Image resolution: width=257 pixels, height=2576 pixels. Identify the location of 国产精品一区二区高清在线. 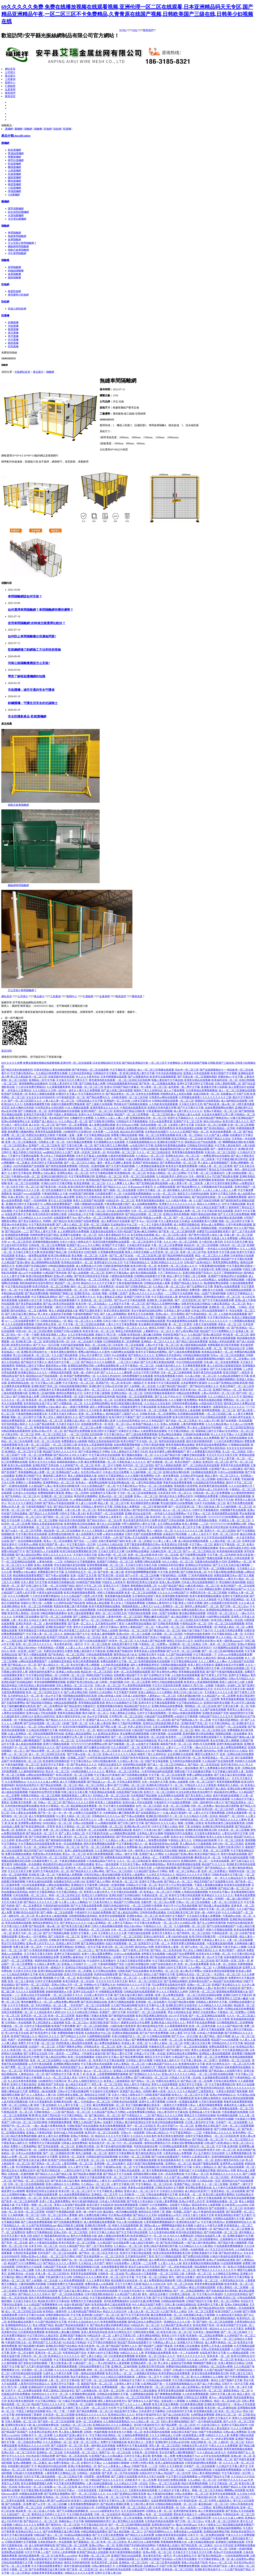
(203, 1764).